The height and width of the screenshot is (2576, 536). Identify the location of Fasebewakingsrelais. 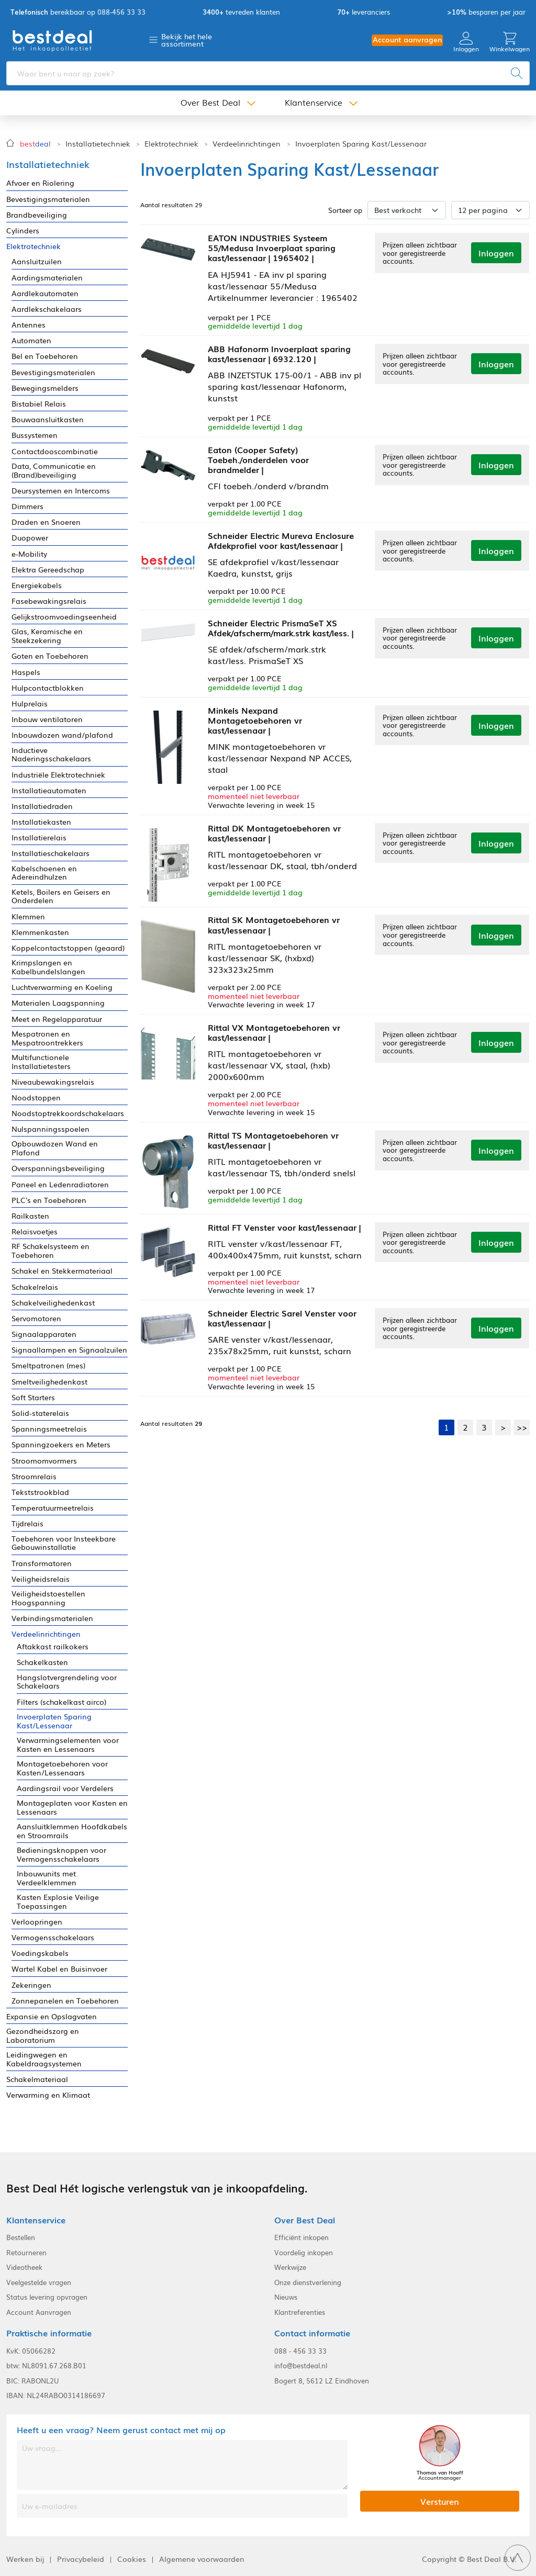
(49, 601).